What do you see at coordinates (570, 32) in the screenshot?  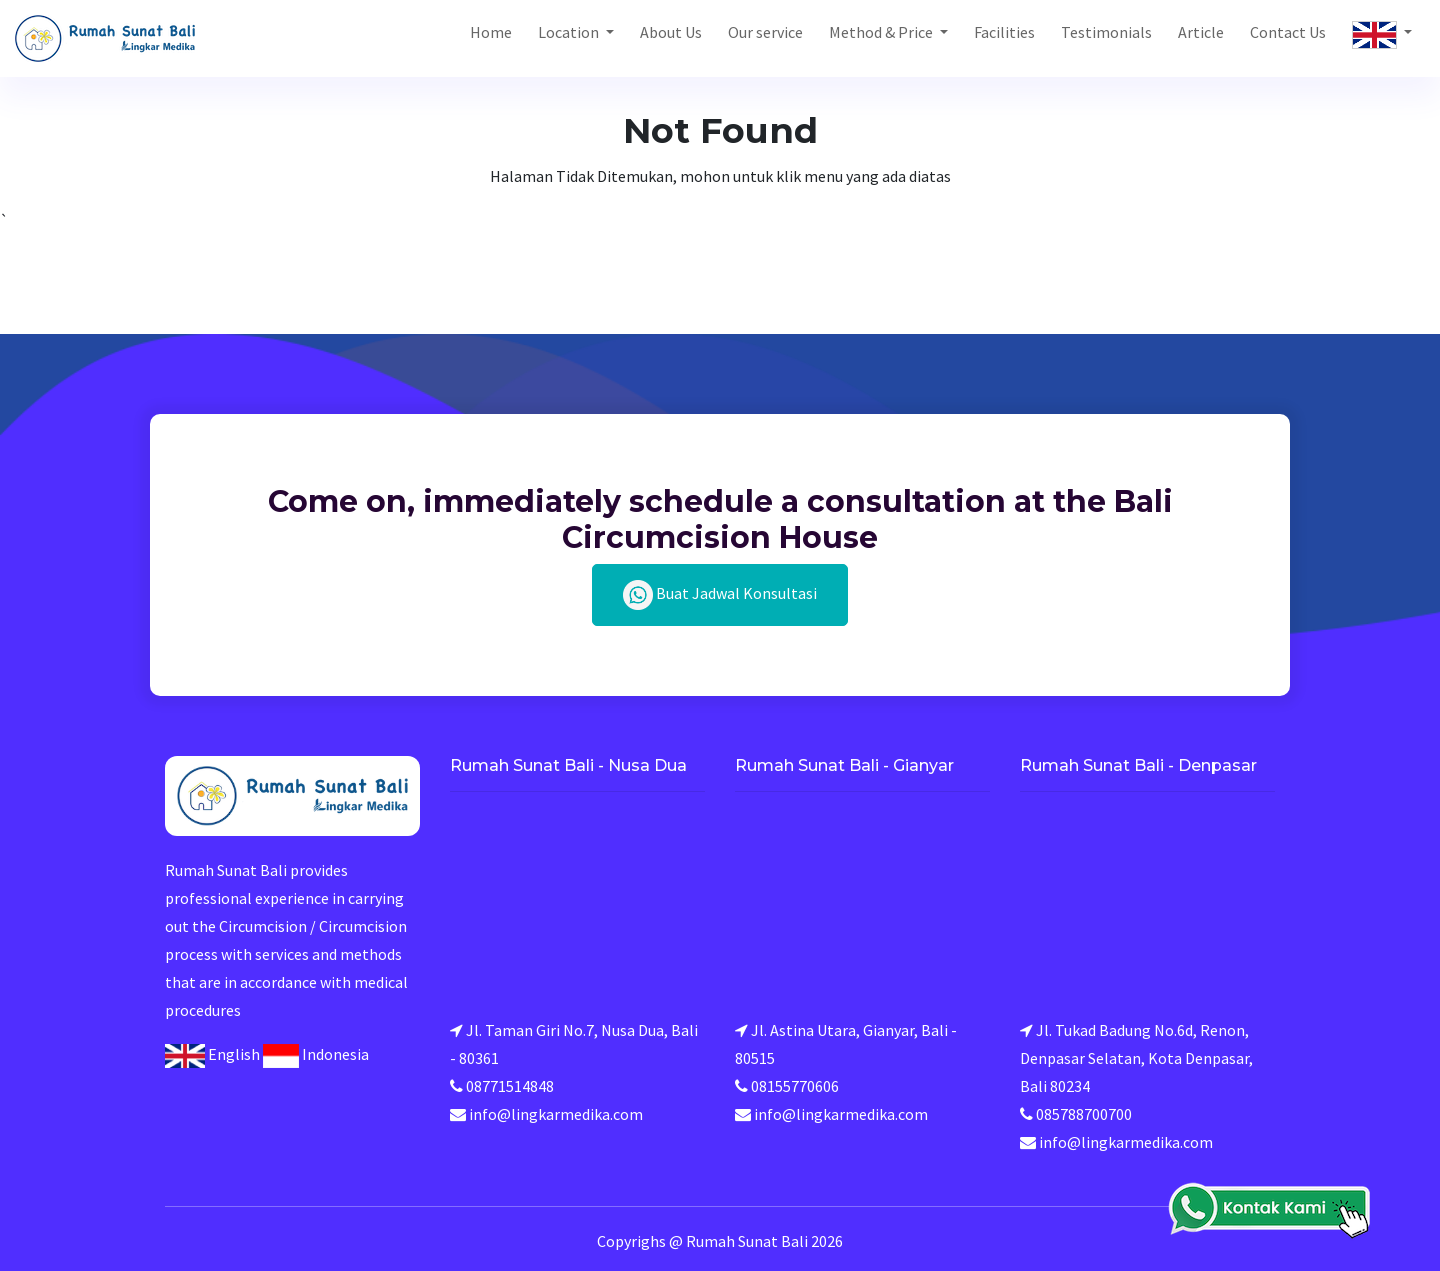 I see `Location` at bounding box center [570, 32].